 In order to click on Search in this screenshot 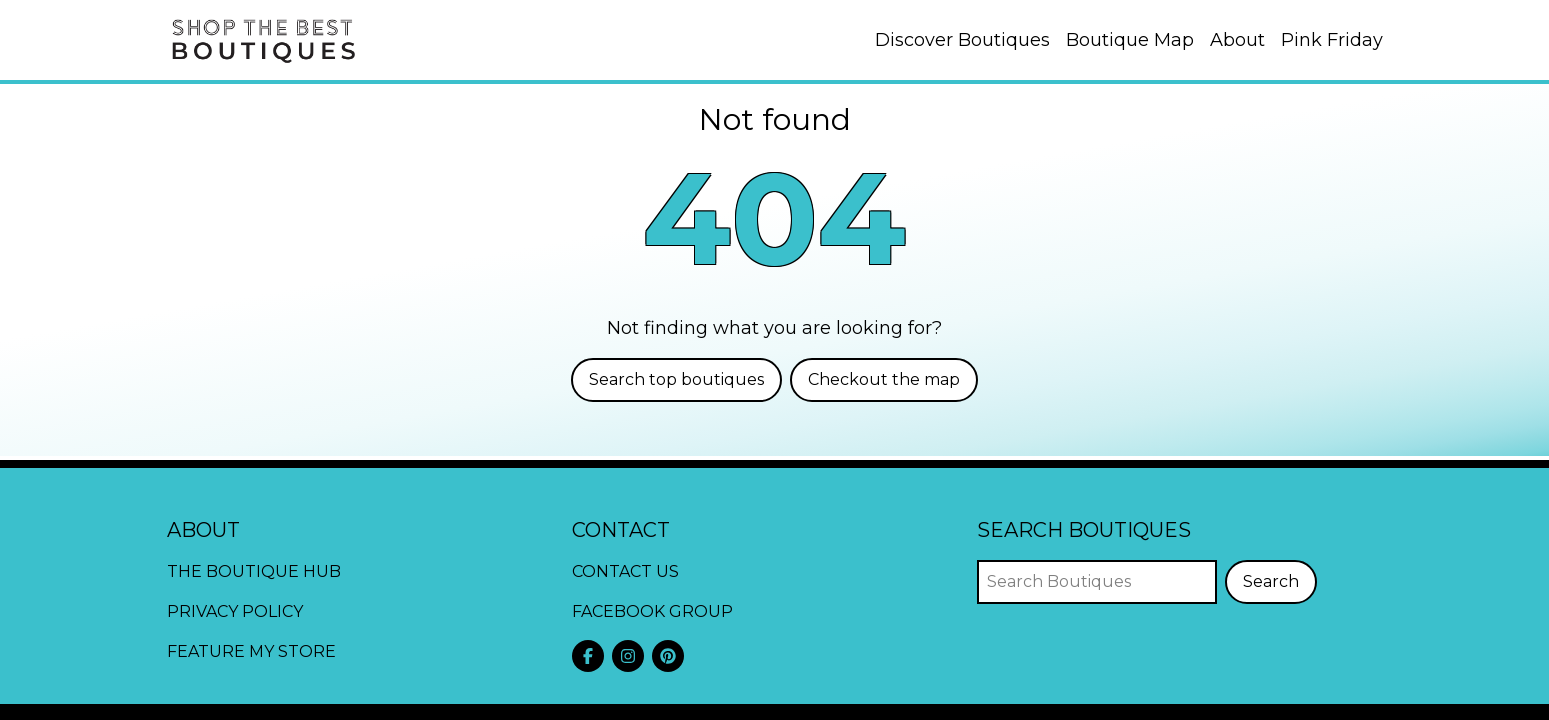, I will do `click(1271, 581)`.